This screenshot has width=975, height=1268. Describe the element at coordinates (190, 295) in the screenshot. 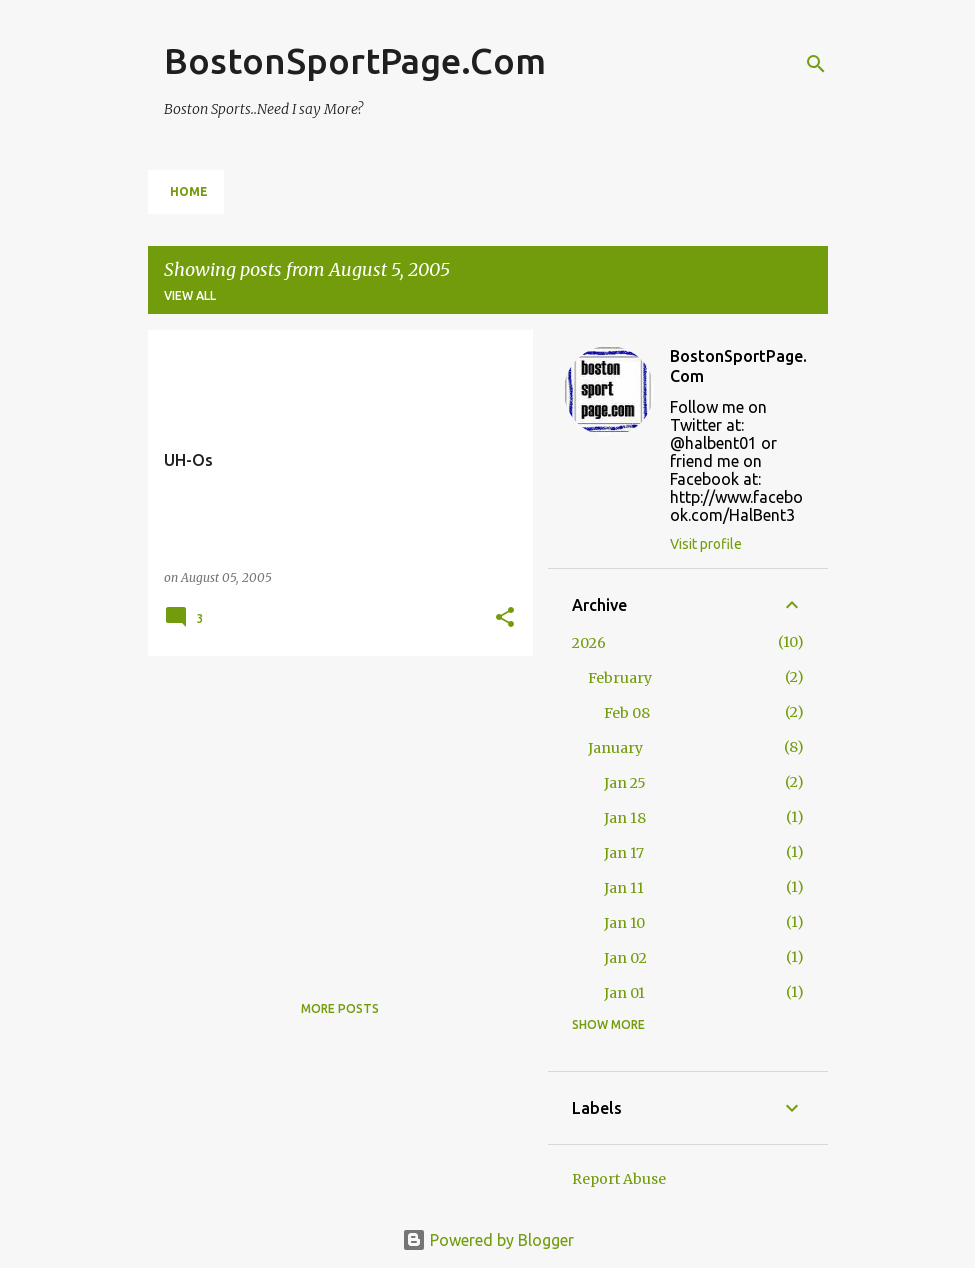

I see `View all` at that location.